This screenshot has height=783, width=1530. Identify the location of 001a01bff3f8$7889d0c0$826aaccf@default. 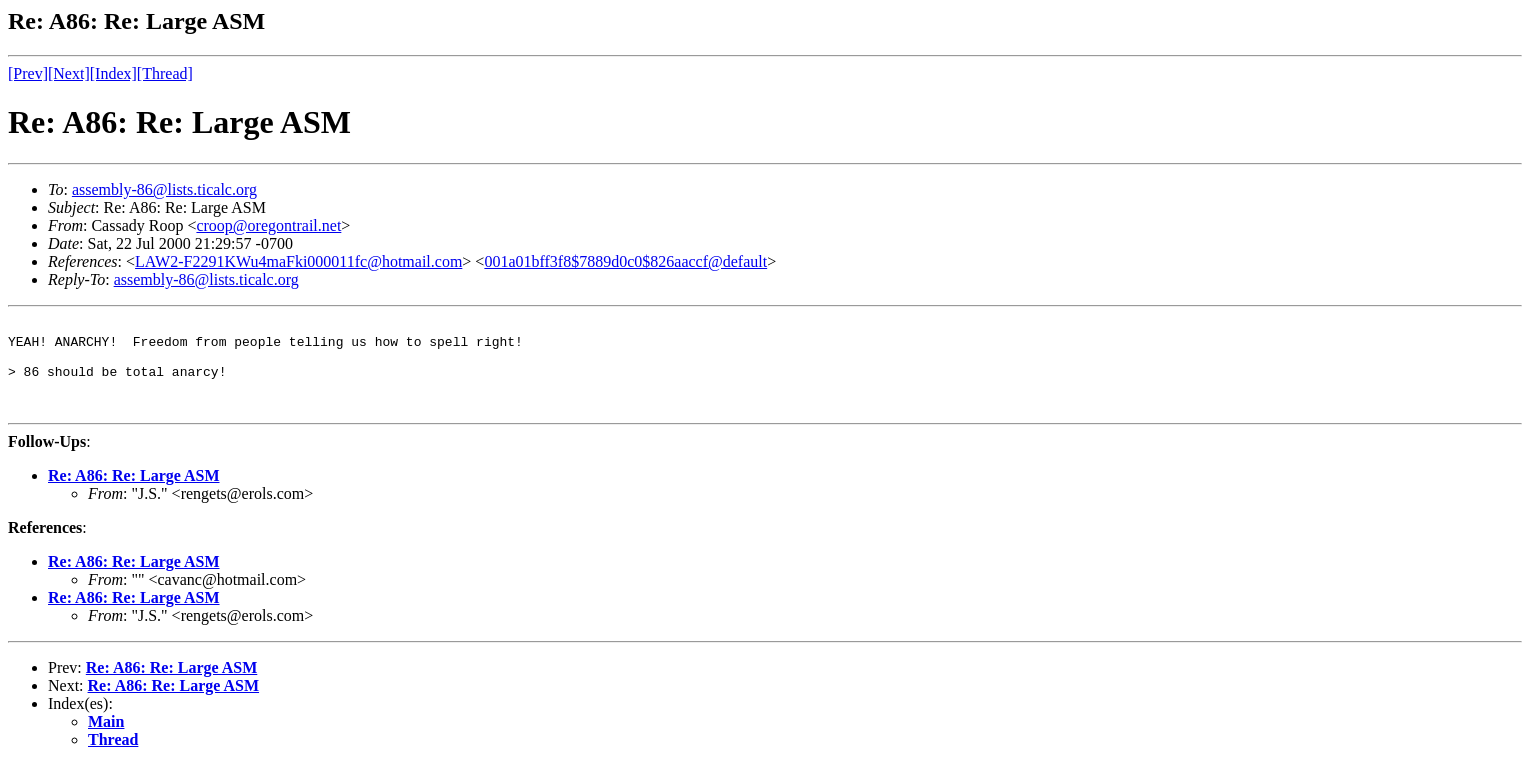
(625, 261).